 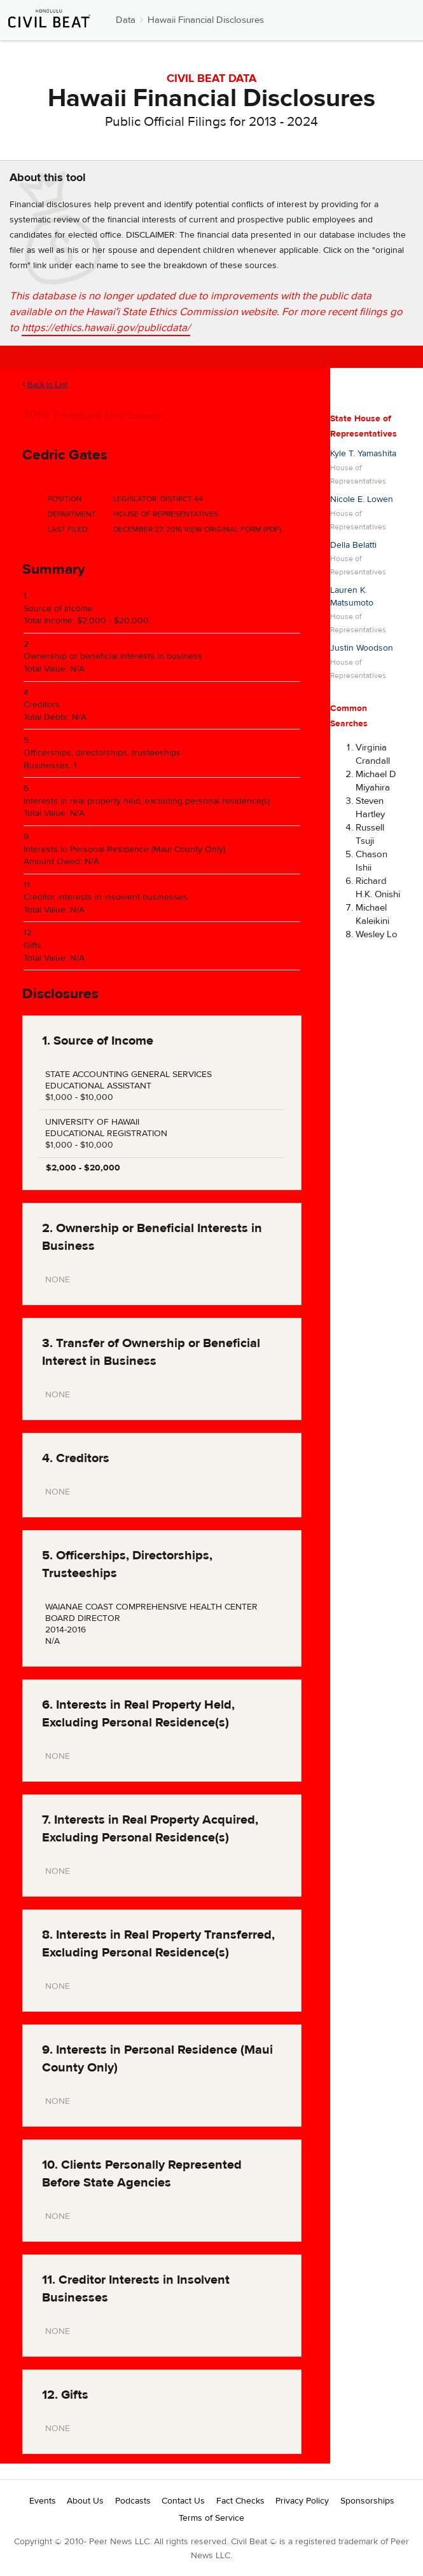 What do you see at coordinates (377, 934) in the screenshot?
I see `Wesley Lo` at bounding box center [377, 934].